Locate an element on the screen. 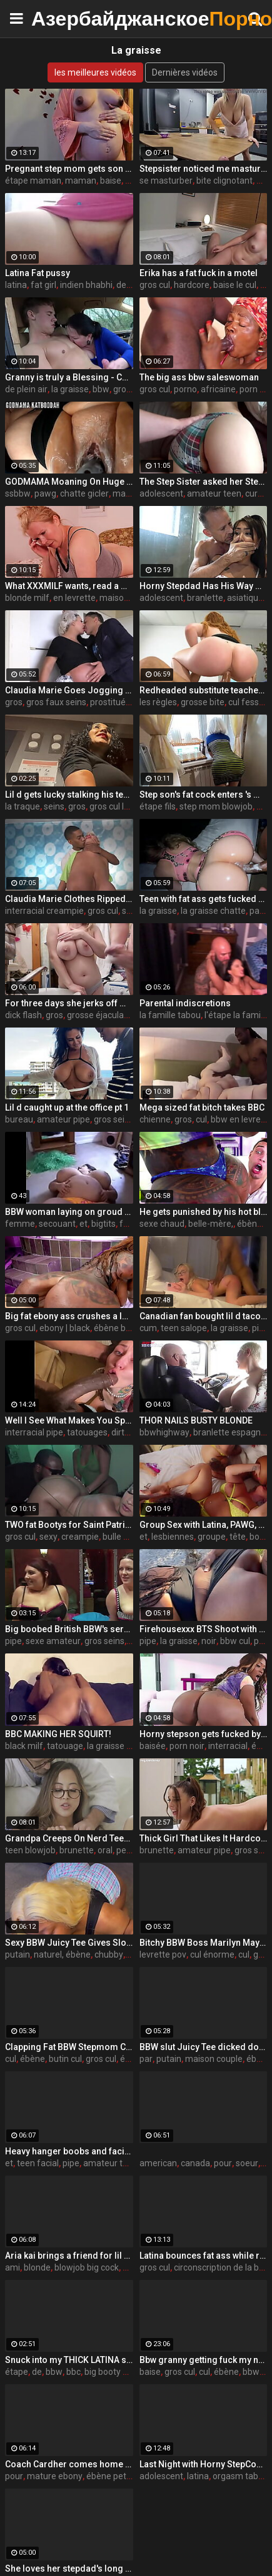 The height and width of the screenshot is (2576, 272). BBW woman laying on groud shaking tits and stomache is located at coordinates (69, 1212).